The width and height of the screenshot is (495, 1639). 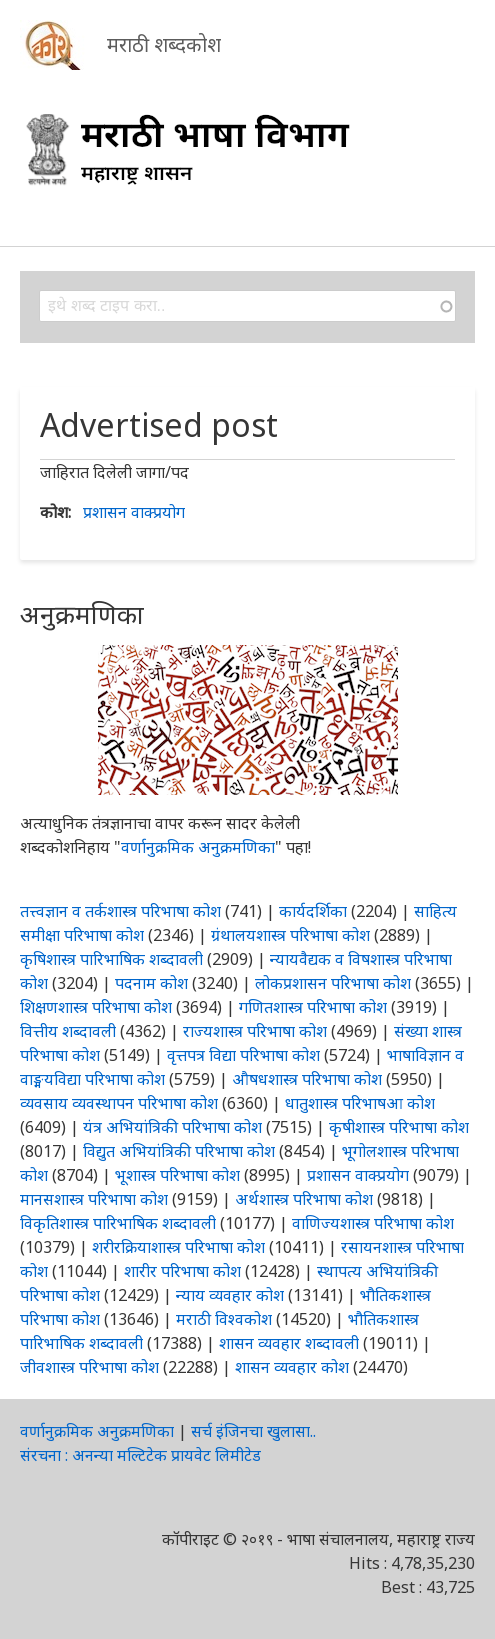 I want to click on कृषीशास्त्र परिभाषा कोश, so click(x=399, y=1127).